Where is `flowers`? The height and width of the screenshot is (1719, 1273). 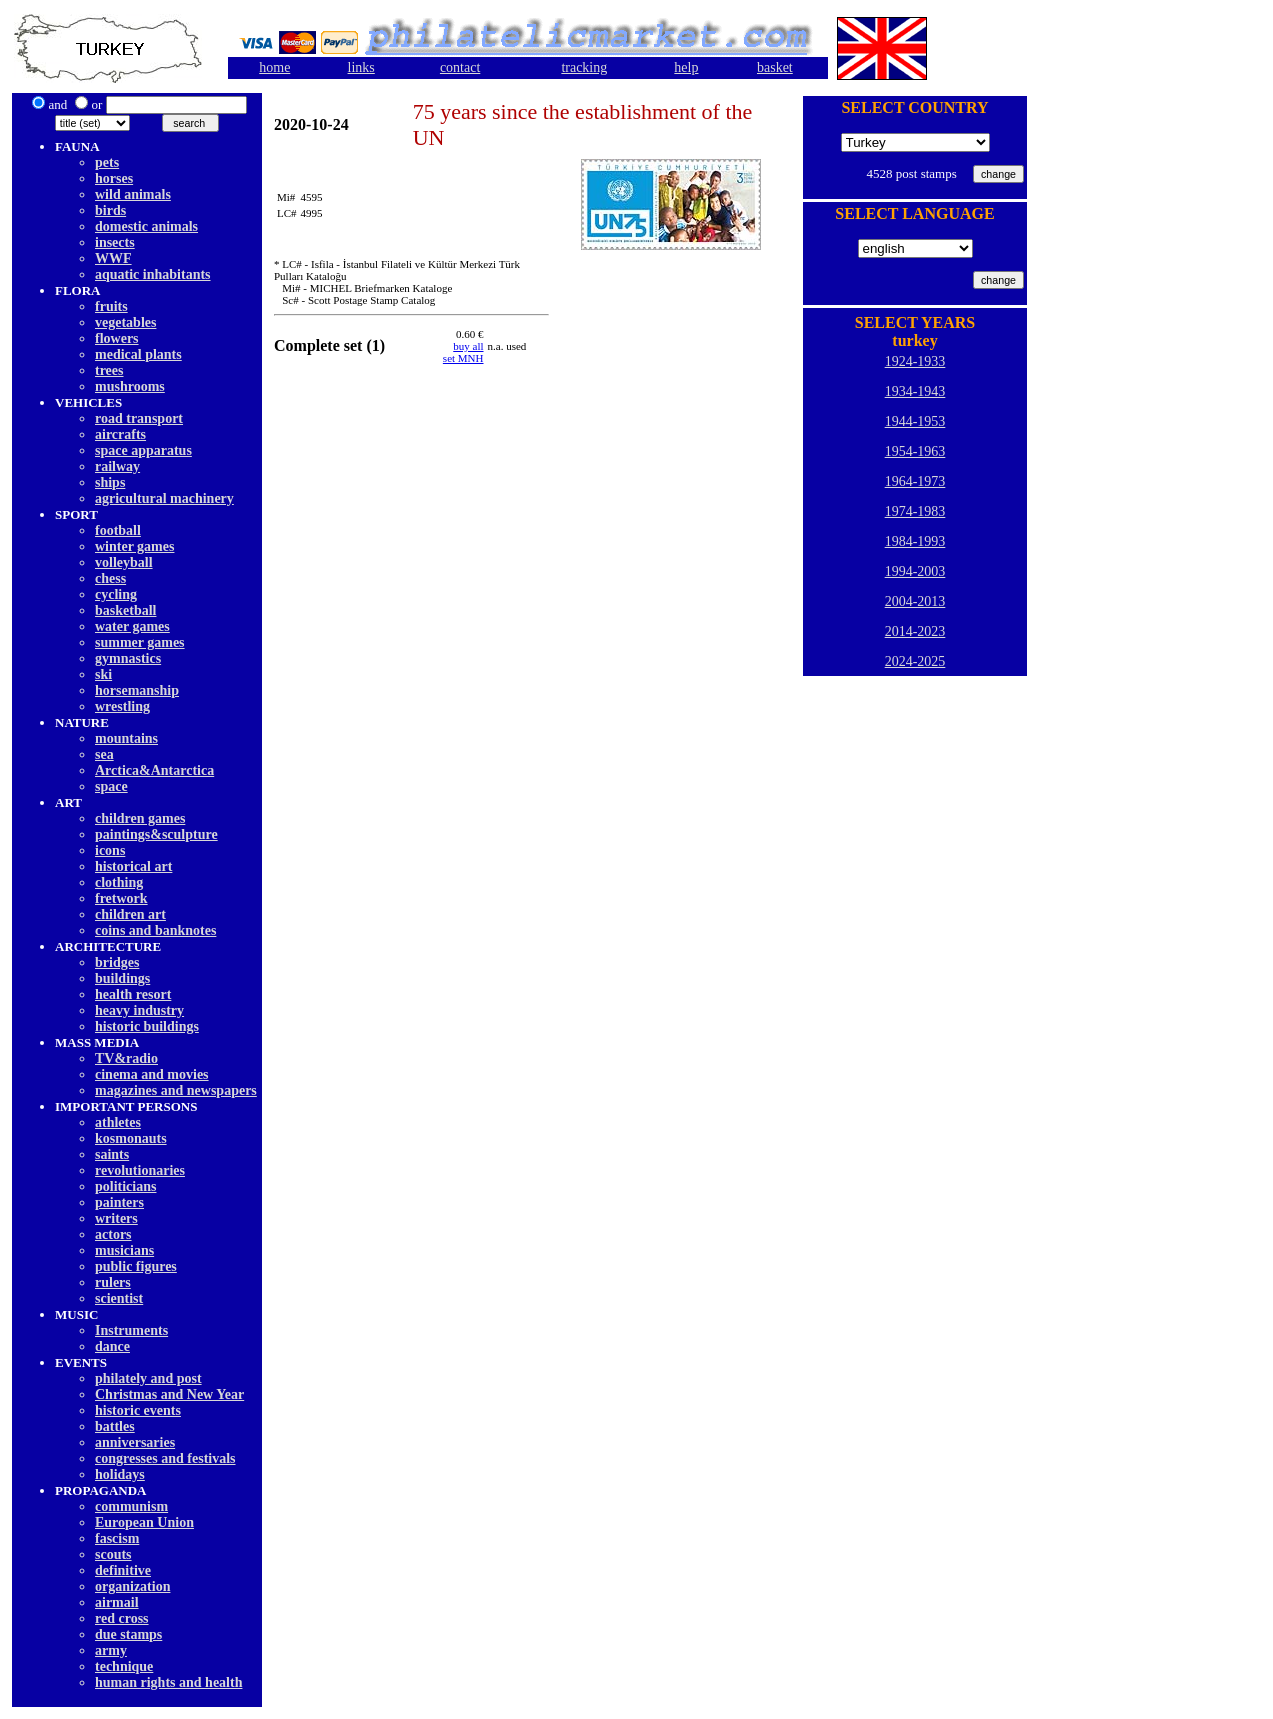
flowers is located at coordinates (117, 338).